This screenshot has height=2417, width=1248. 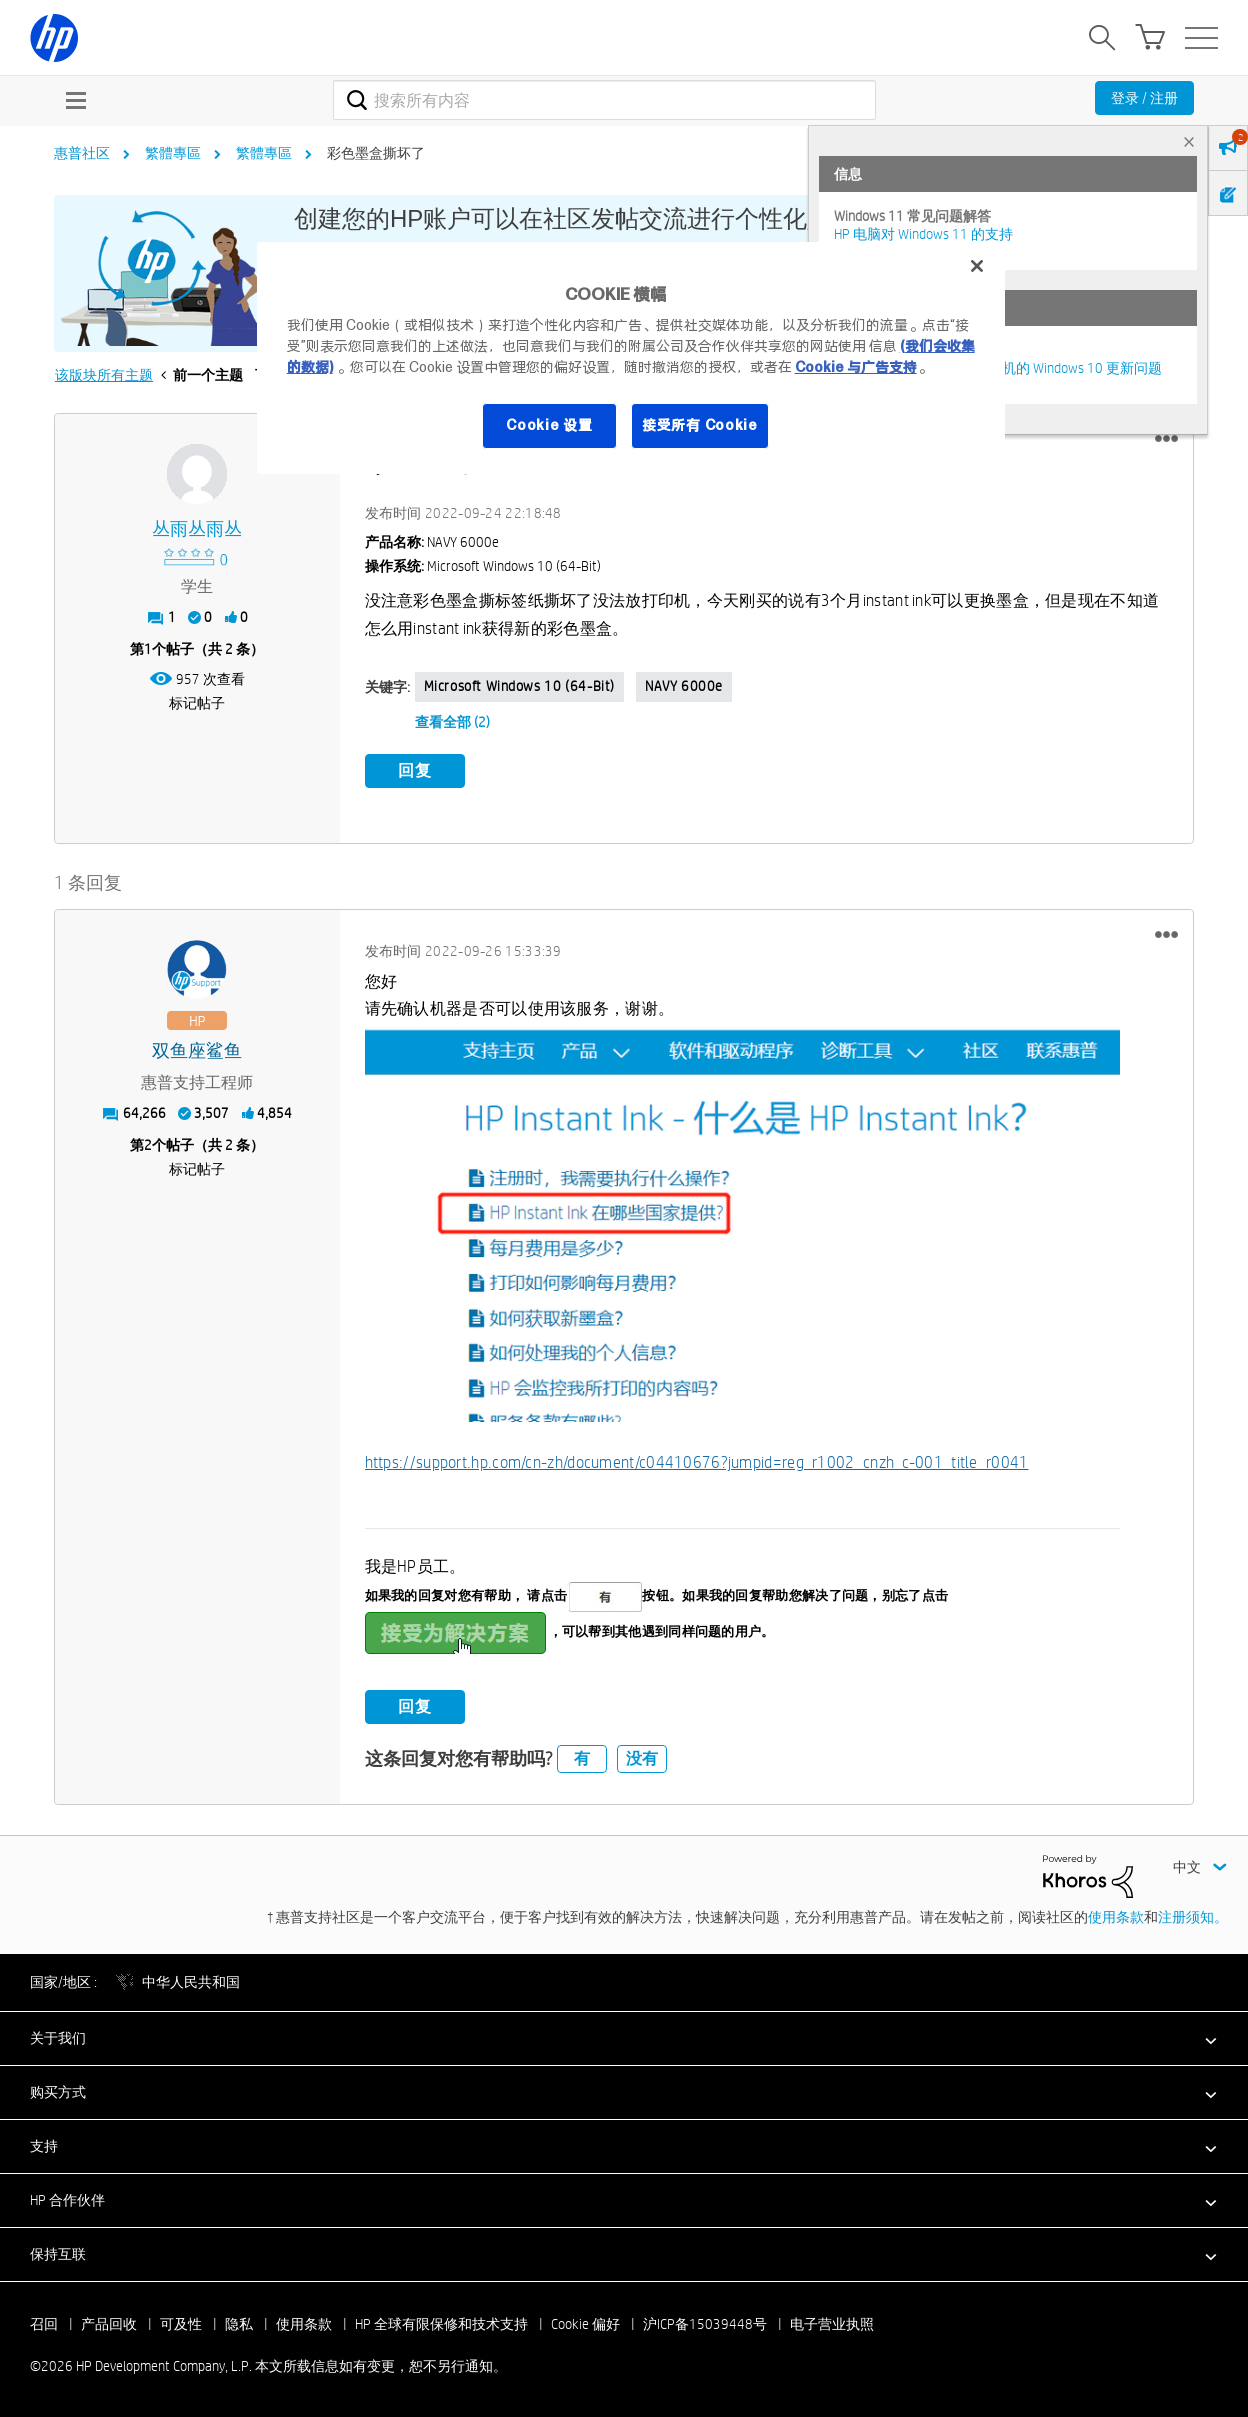 What do you see at coordinates (856, 367) in the screenshot?
I see `Cookie 与广告支持` at bounding box center [856, 367].